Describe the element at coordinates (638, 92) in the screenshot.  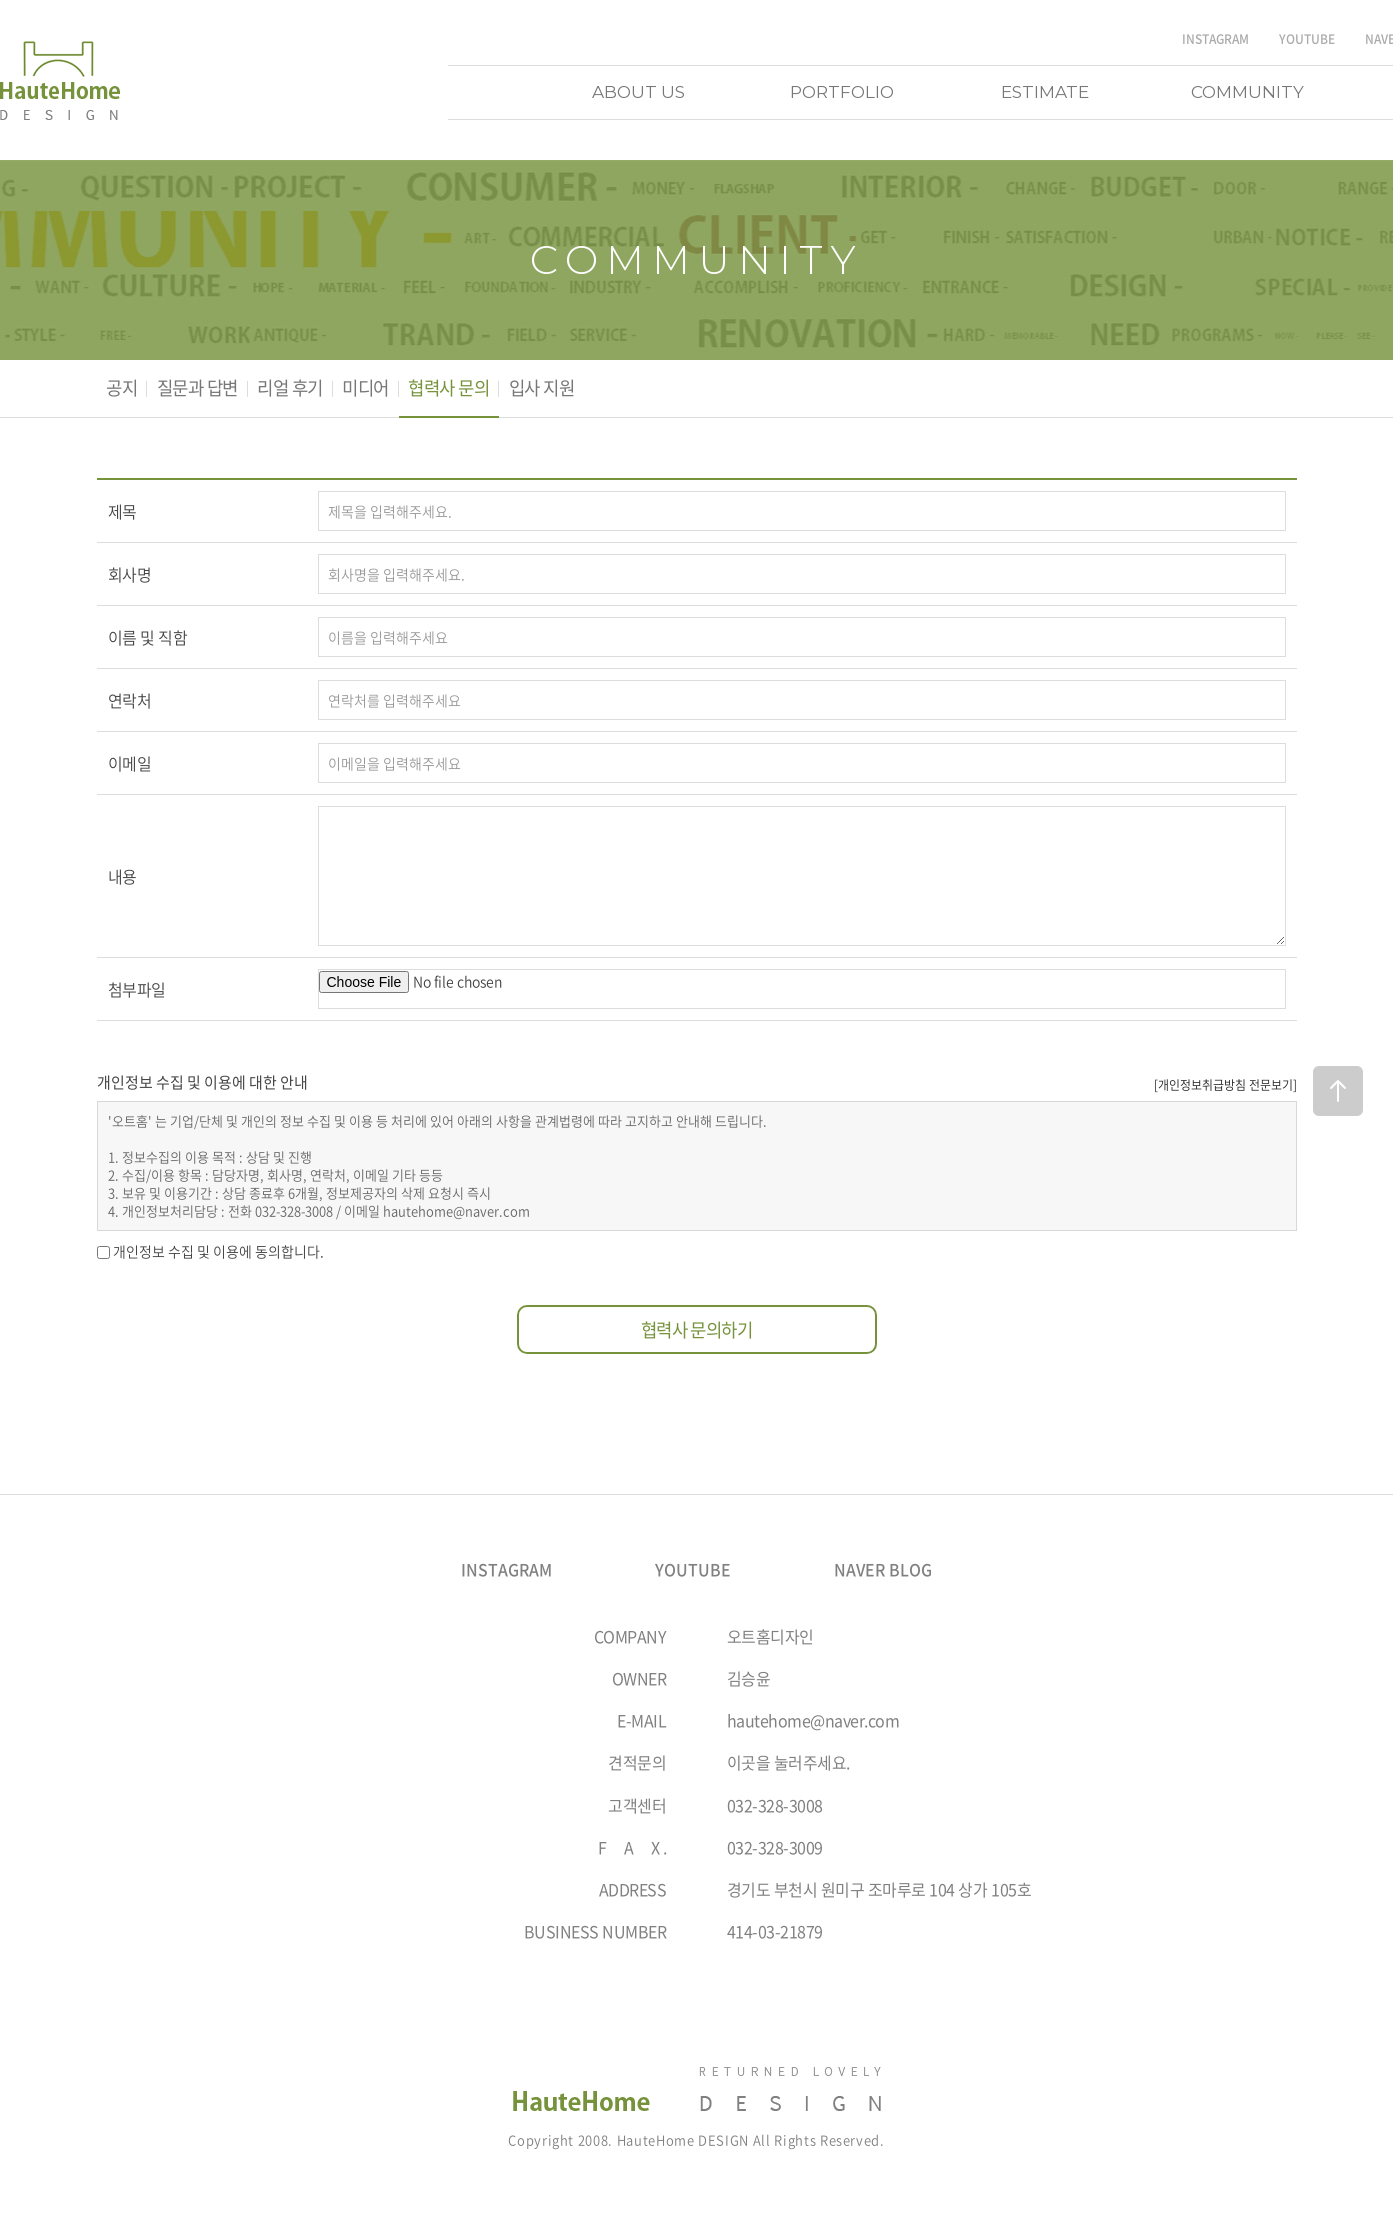
I see `ABOUT US` at that location.